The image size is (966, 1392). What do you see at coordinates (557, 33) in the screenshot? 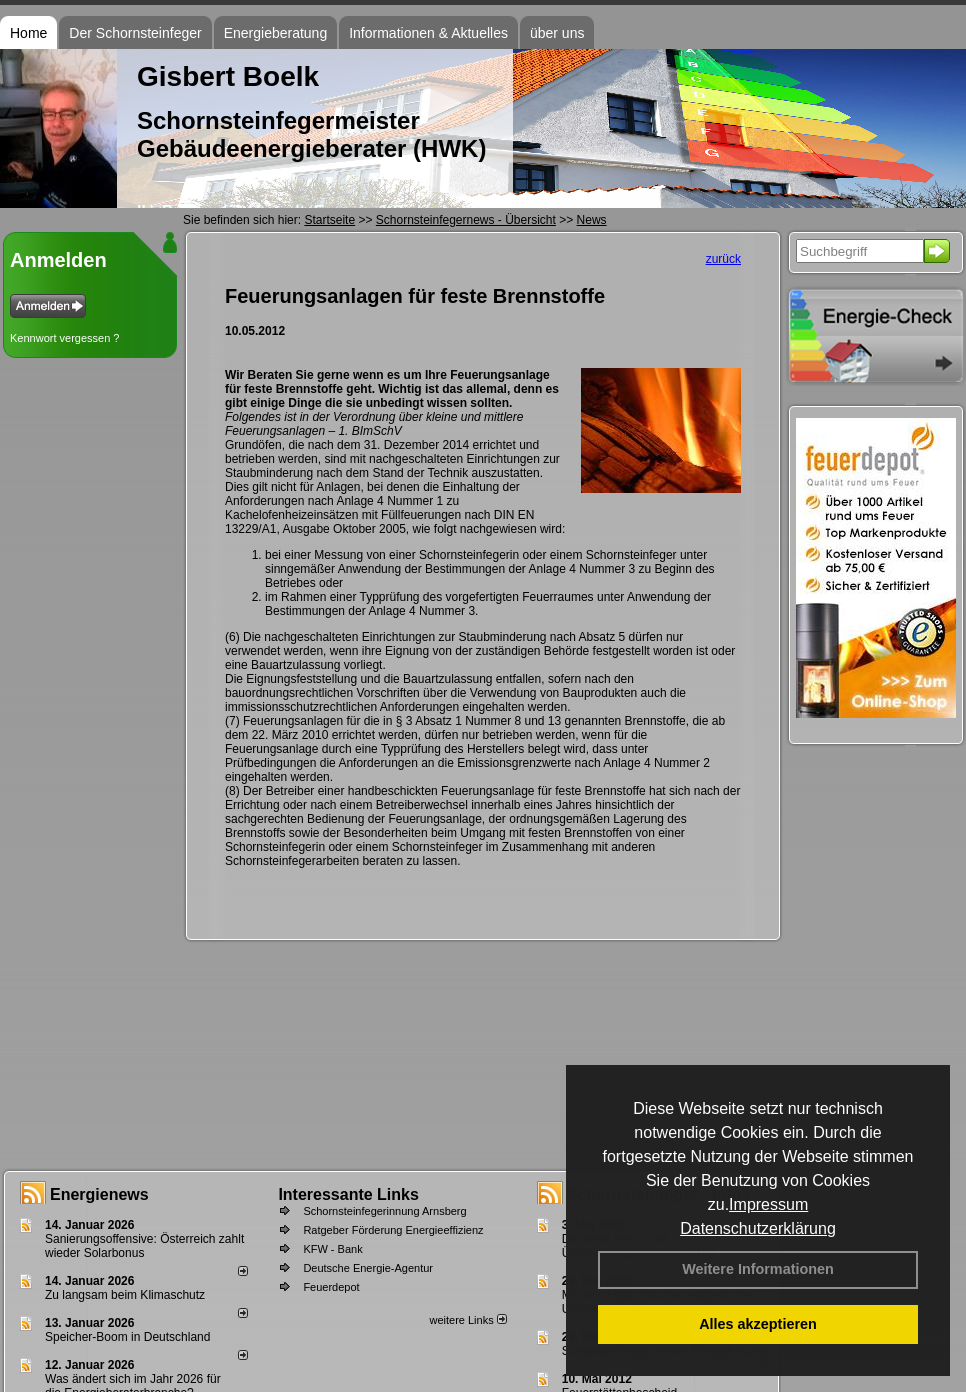
I see `über uns` at bounding box center [557, 33].